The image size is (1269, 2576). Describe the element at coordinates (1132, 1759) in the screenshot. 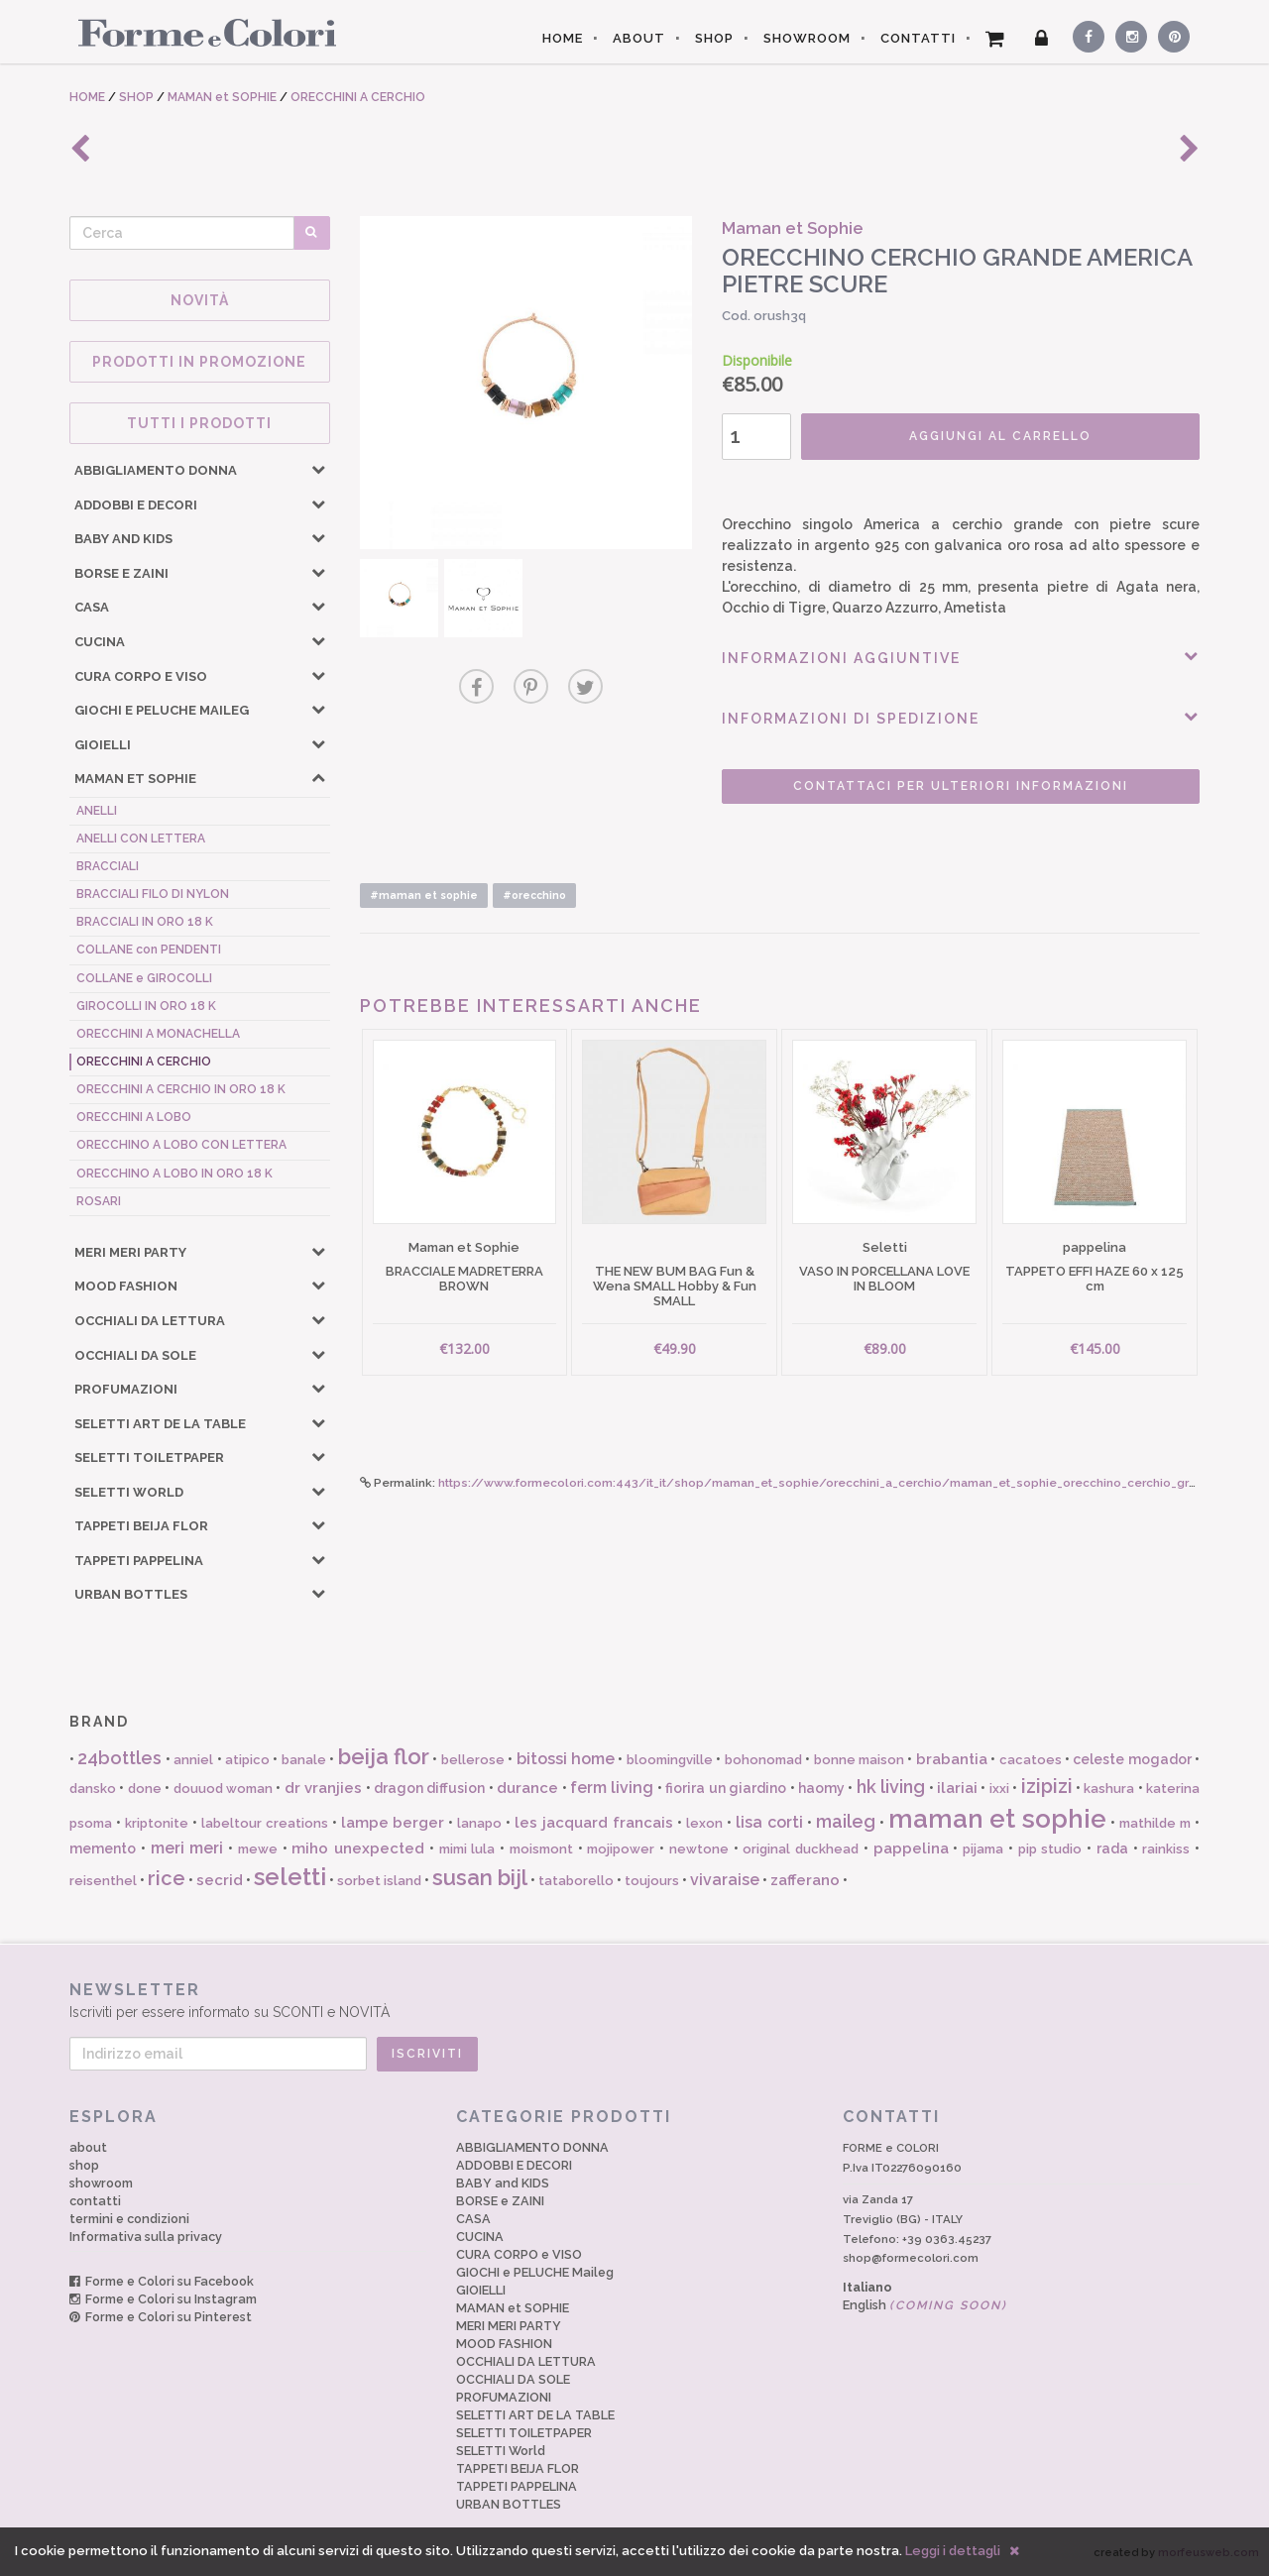

I see `celeste mogador` at that location.